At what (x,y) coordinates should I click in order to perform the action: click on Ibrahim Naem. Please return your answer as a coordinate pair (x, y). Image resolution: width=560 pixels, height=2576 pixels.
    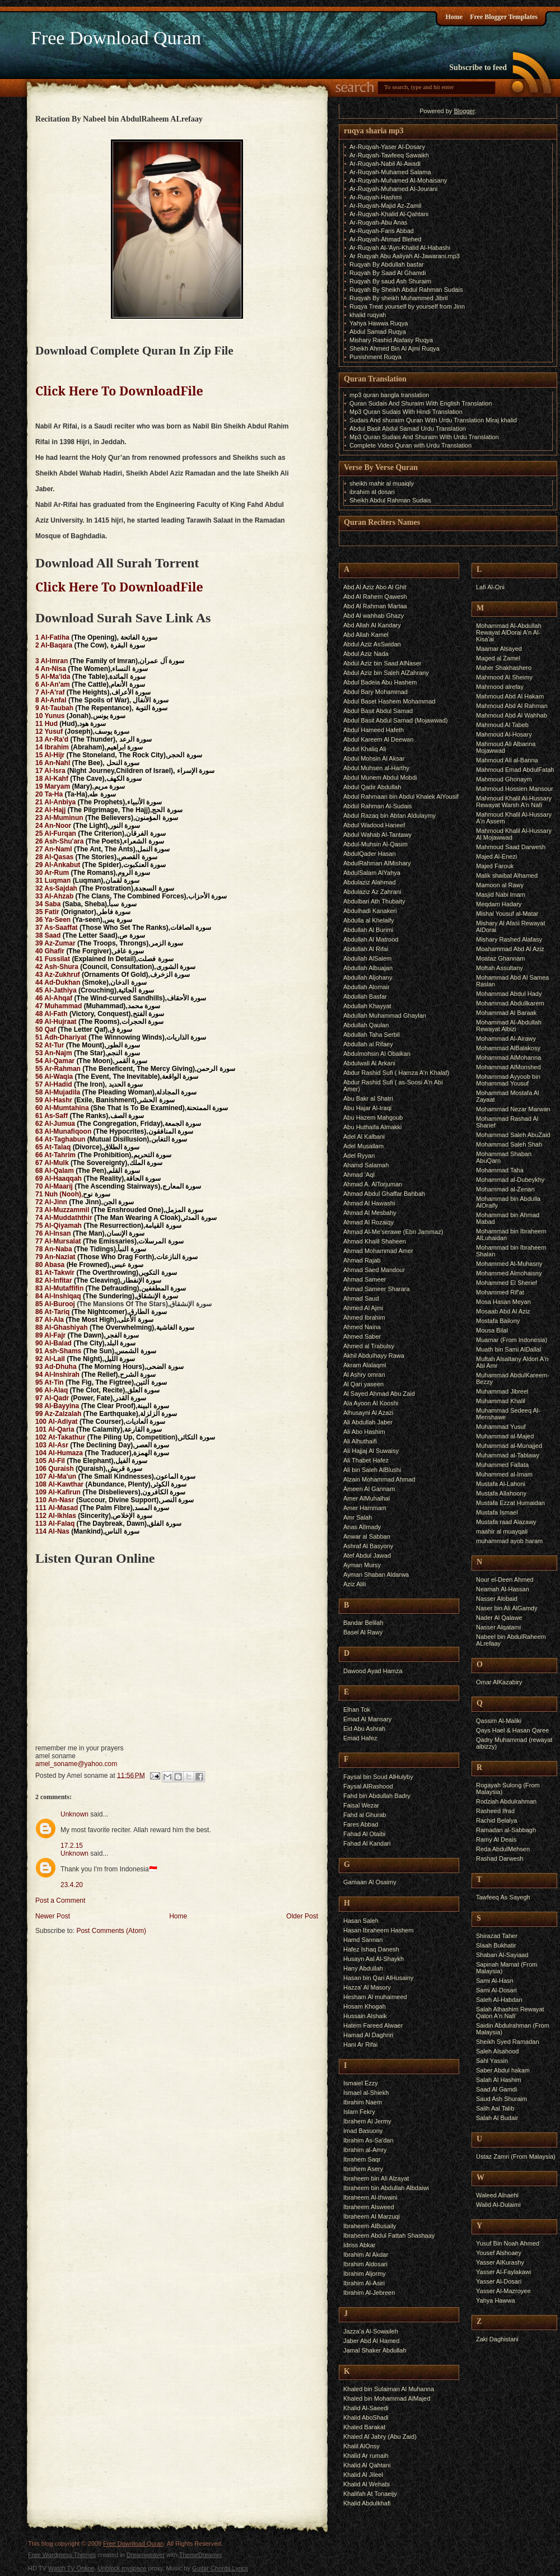
    Looking at the image, I should click on (362, 2102).